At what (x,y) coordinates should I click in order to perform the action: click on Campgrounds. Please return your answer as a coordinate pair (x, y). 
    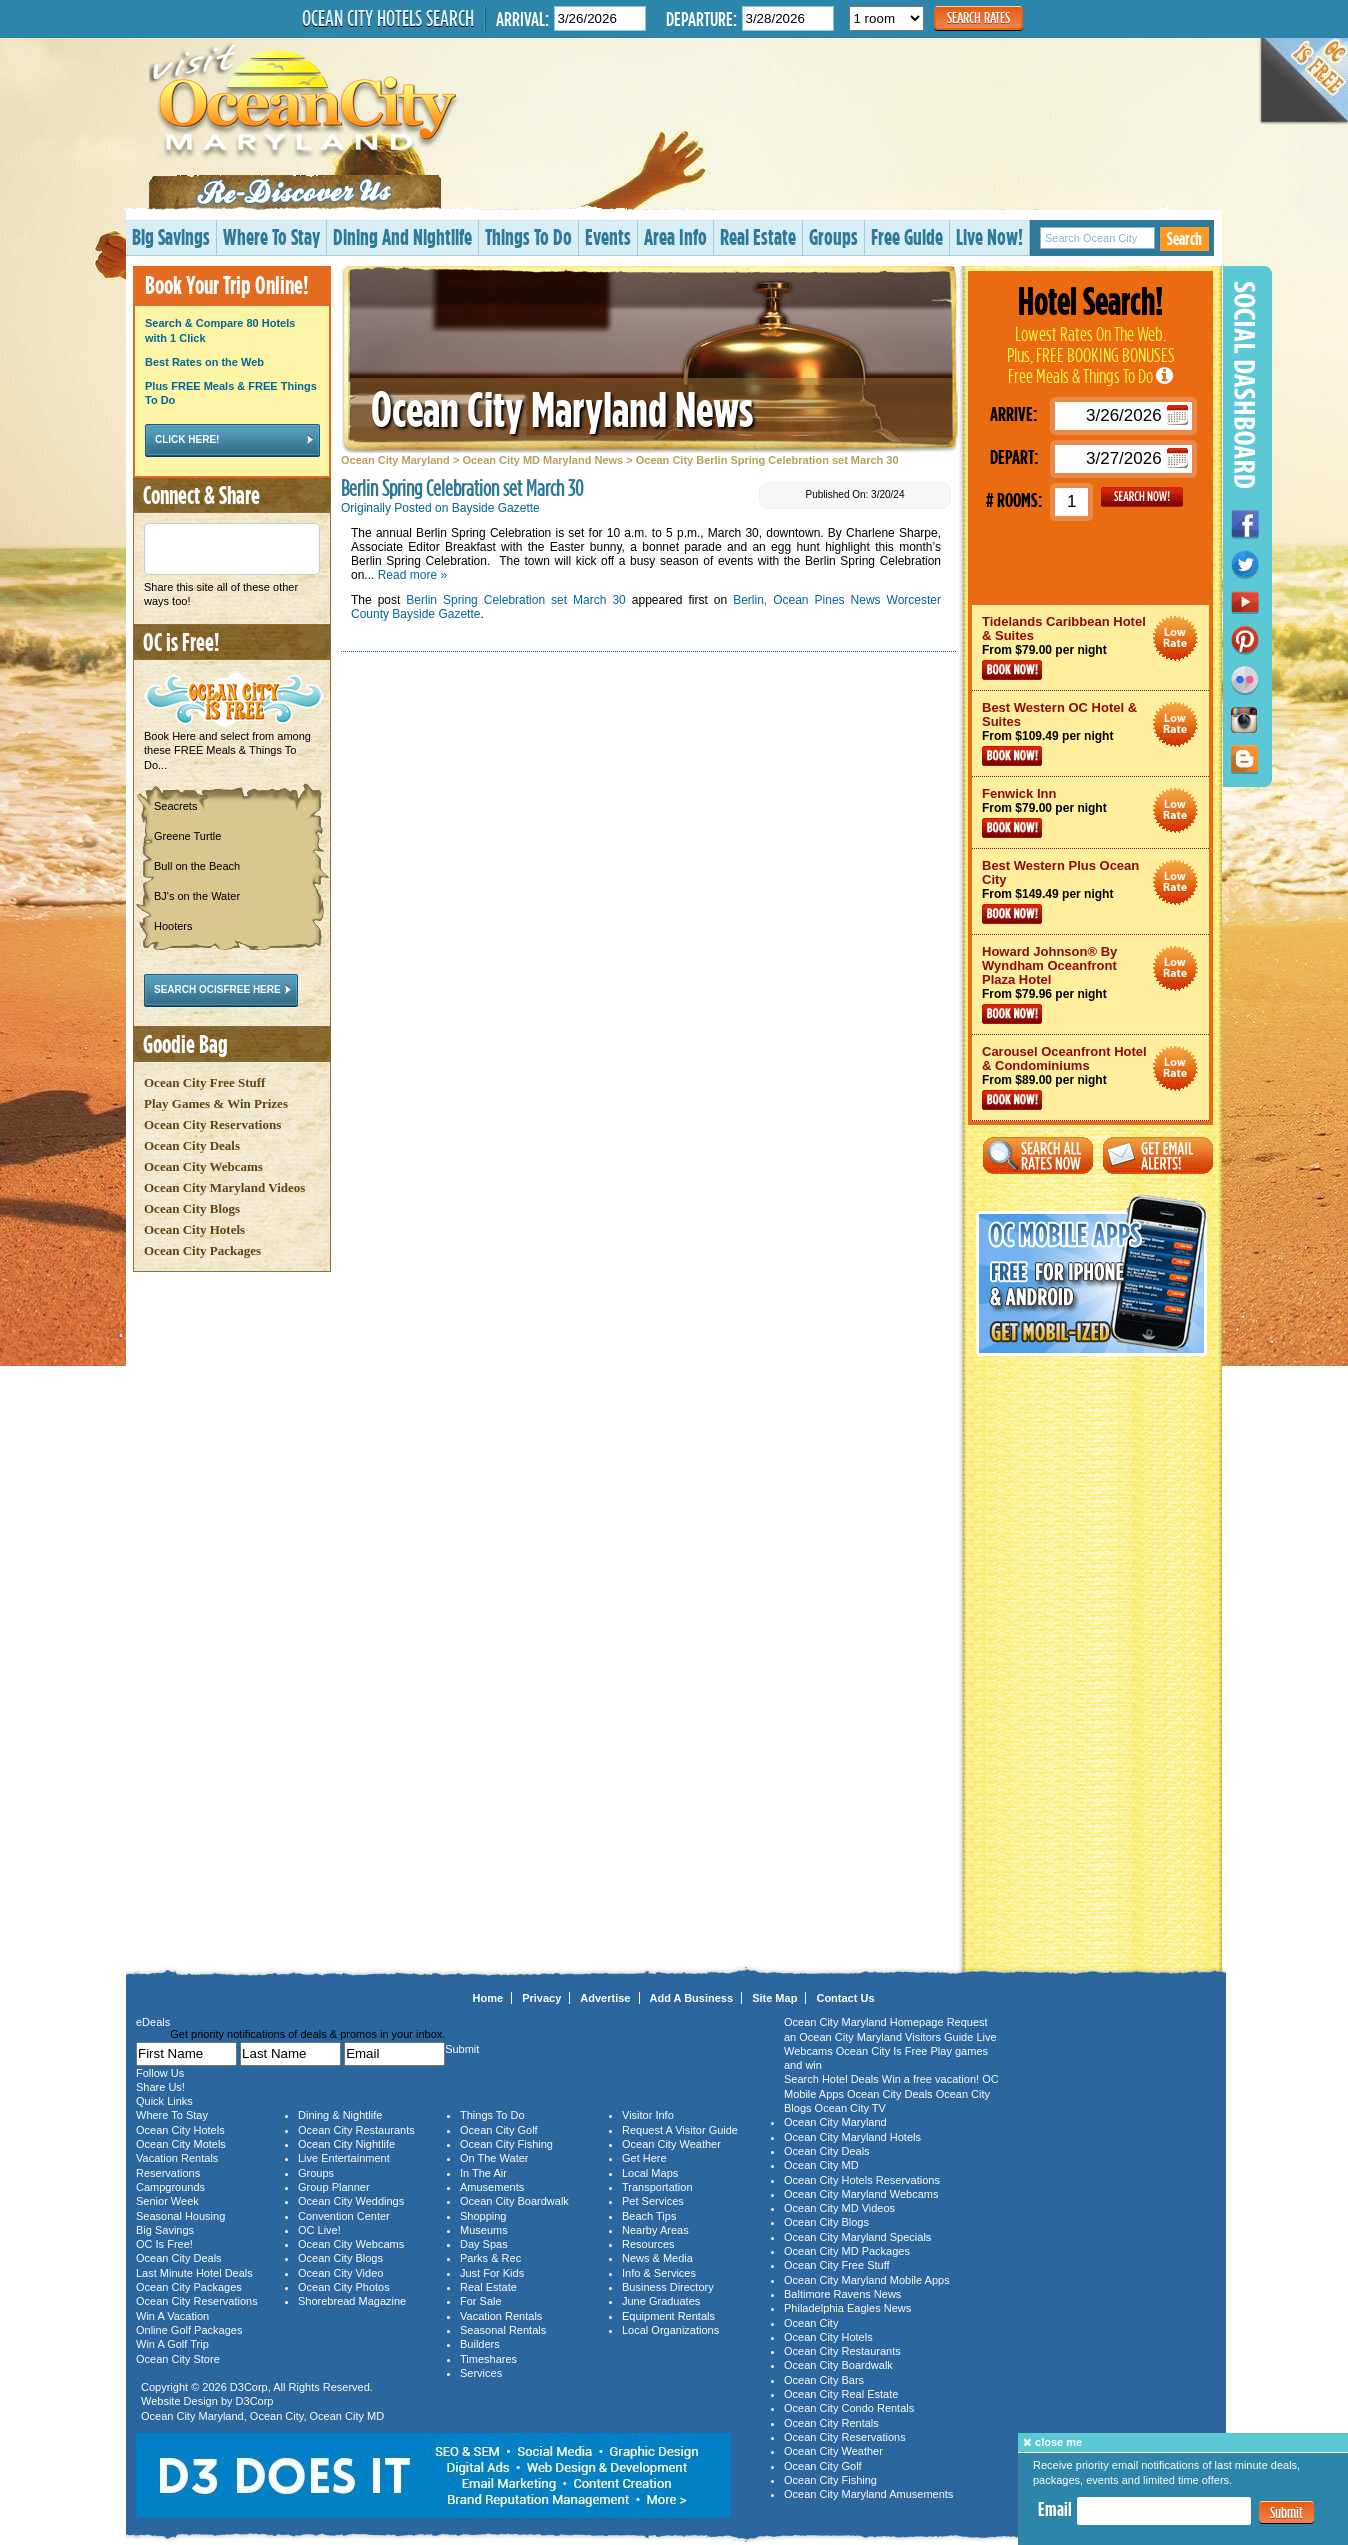
    Looking at the image, I should click on (170, 2187).